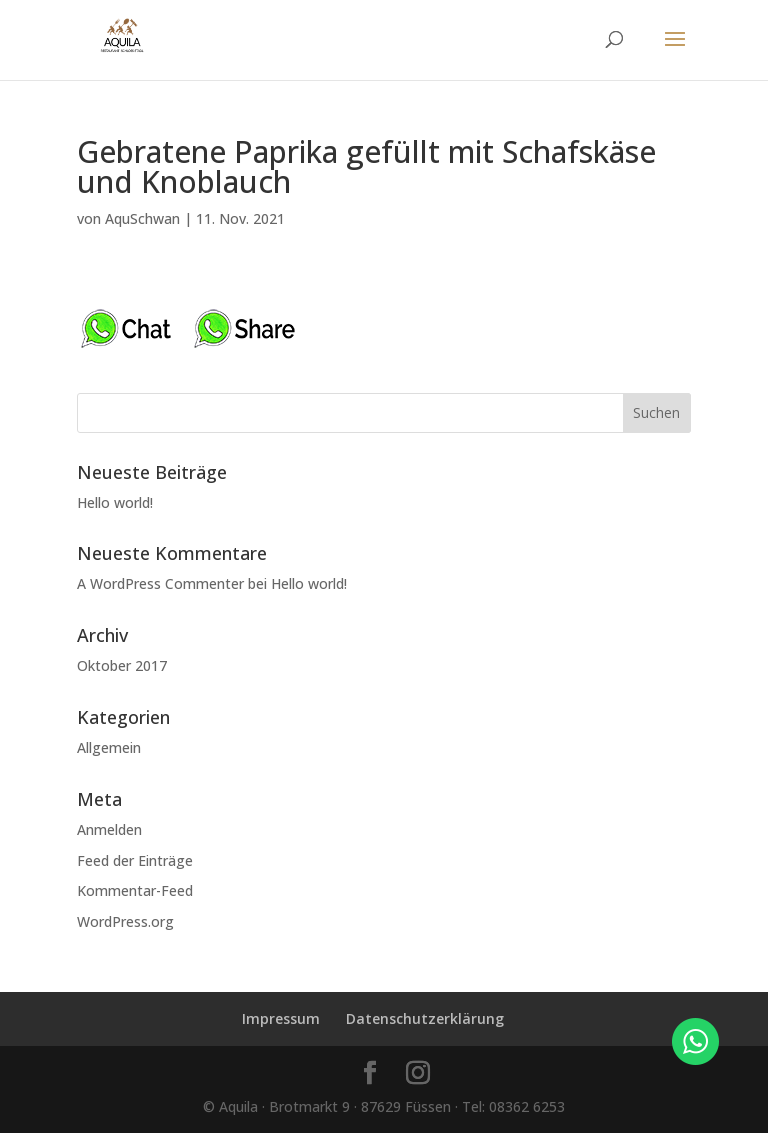  Describe the element at coordinates (425, 1018) in the screenshot. I see `Datenschutzerklärung` at that location.